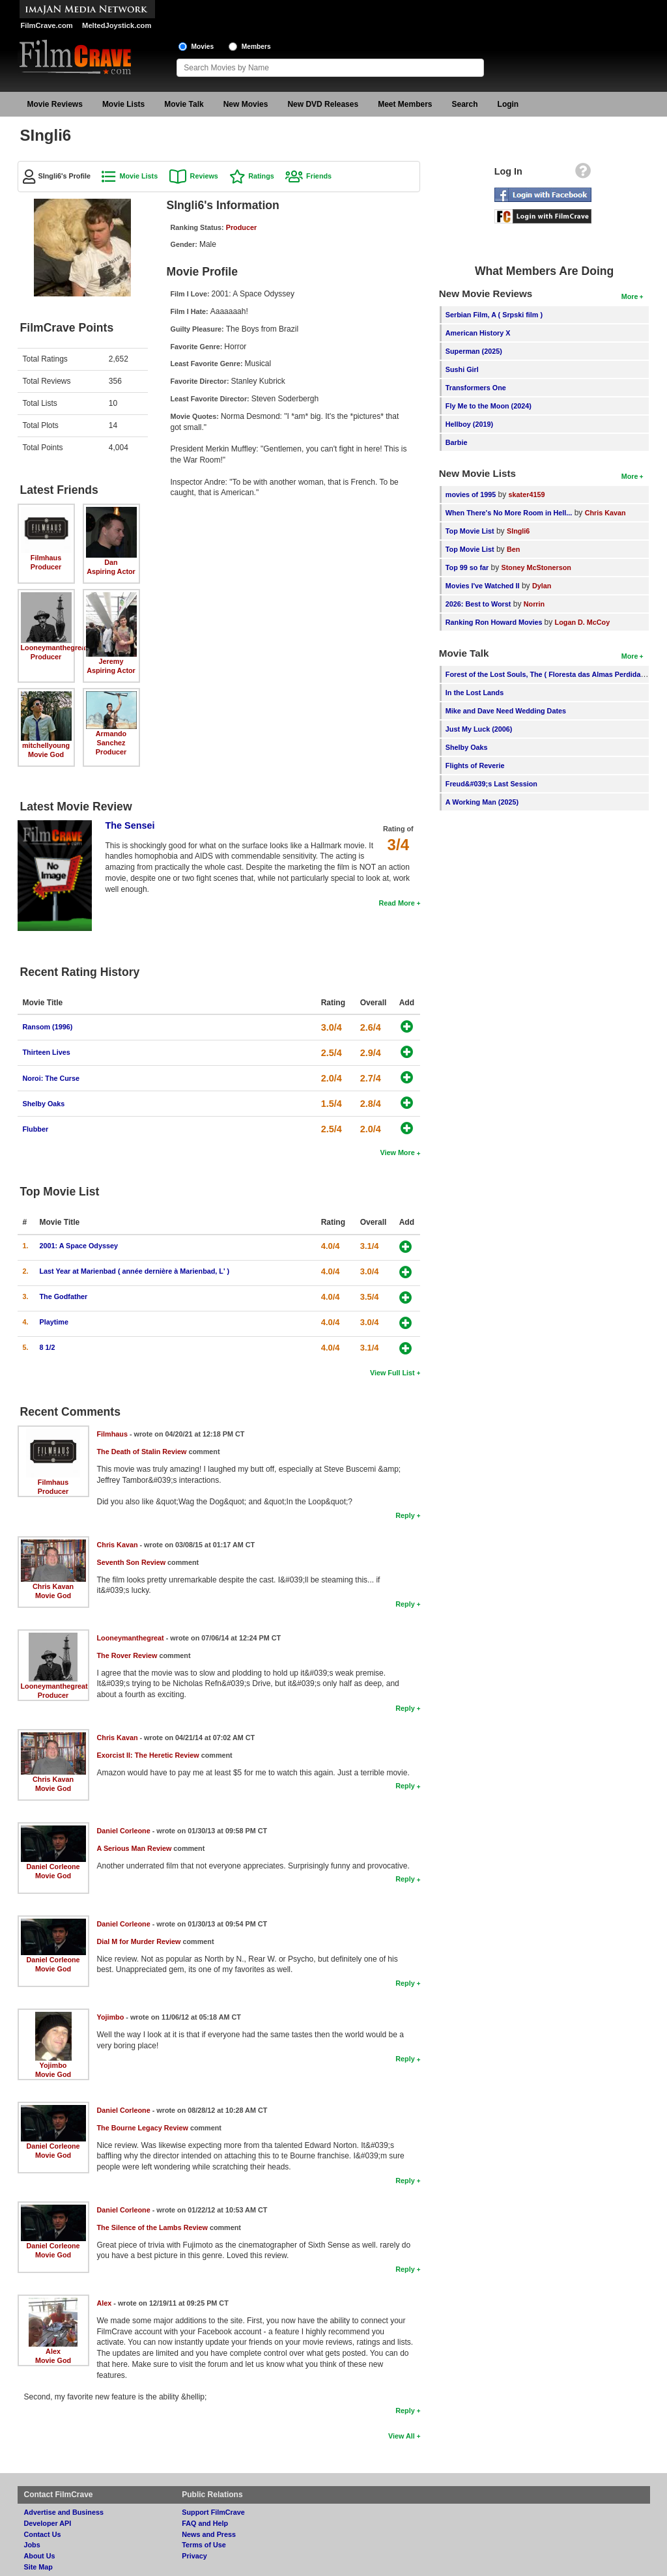 The height and width of the screenshot is (2576, 667). What do you see at coordinates (396, 903) in the screenshot?
I see `Read More` at bounding box center [396, 903].